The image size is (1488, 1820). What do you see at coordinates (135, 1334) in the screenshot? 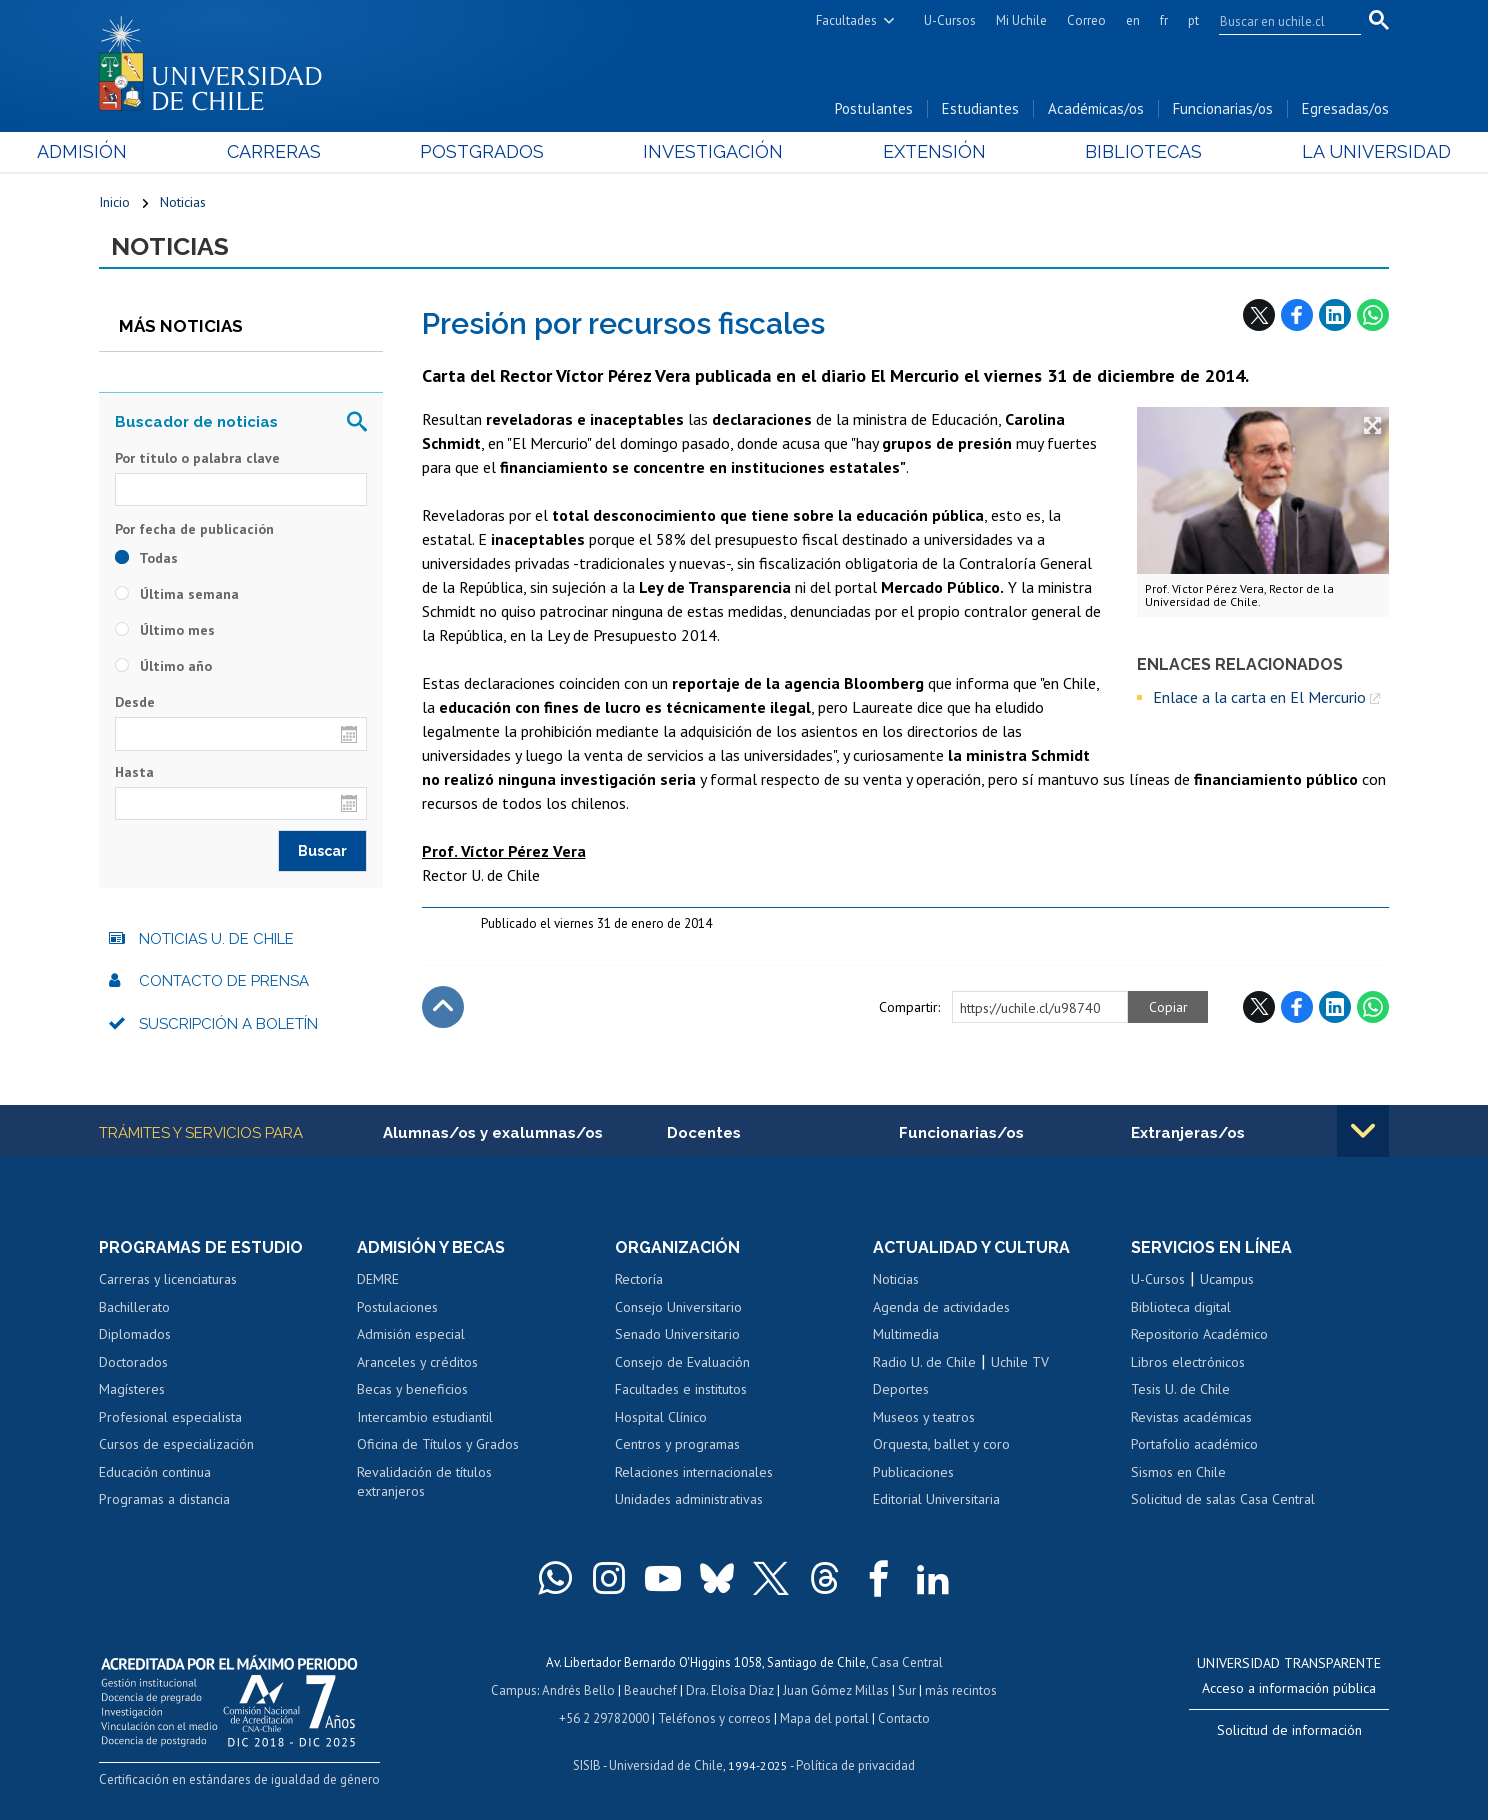
I see `Diplomados` at bounding box center [135, 1334].